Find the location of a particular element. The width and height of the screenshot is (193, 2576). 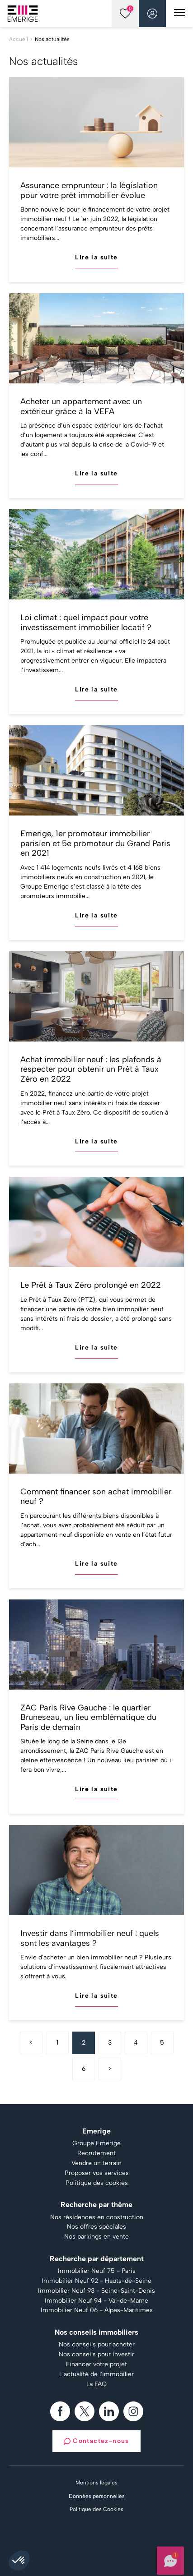

Nos conseils pour investir is located at coordinates (96, 2354).